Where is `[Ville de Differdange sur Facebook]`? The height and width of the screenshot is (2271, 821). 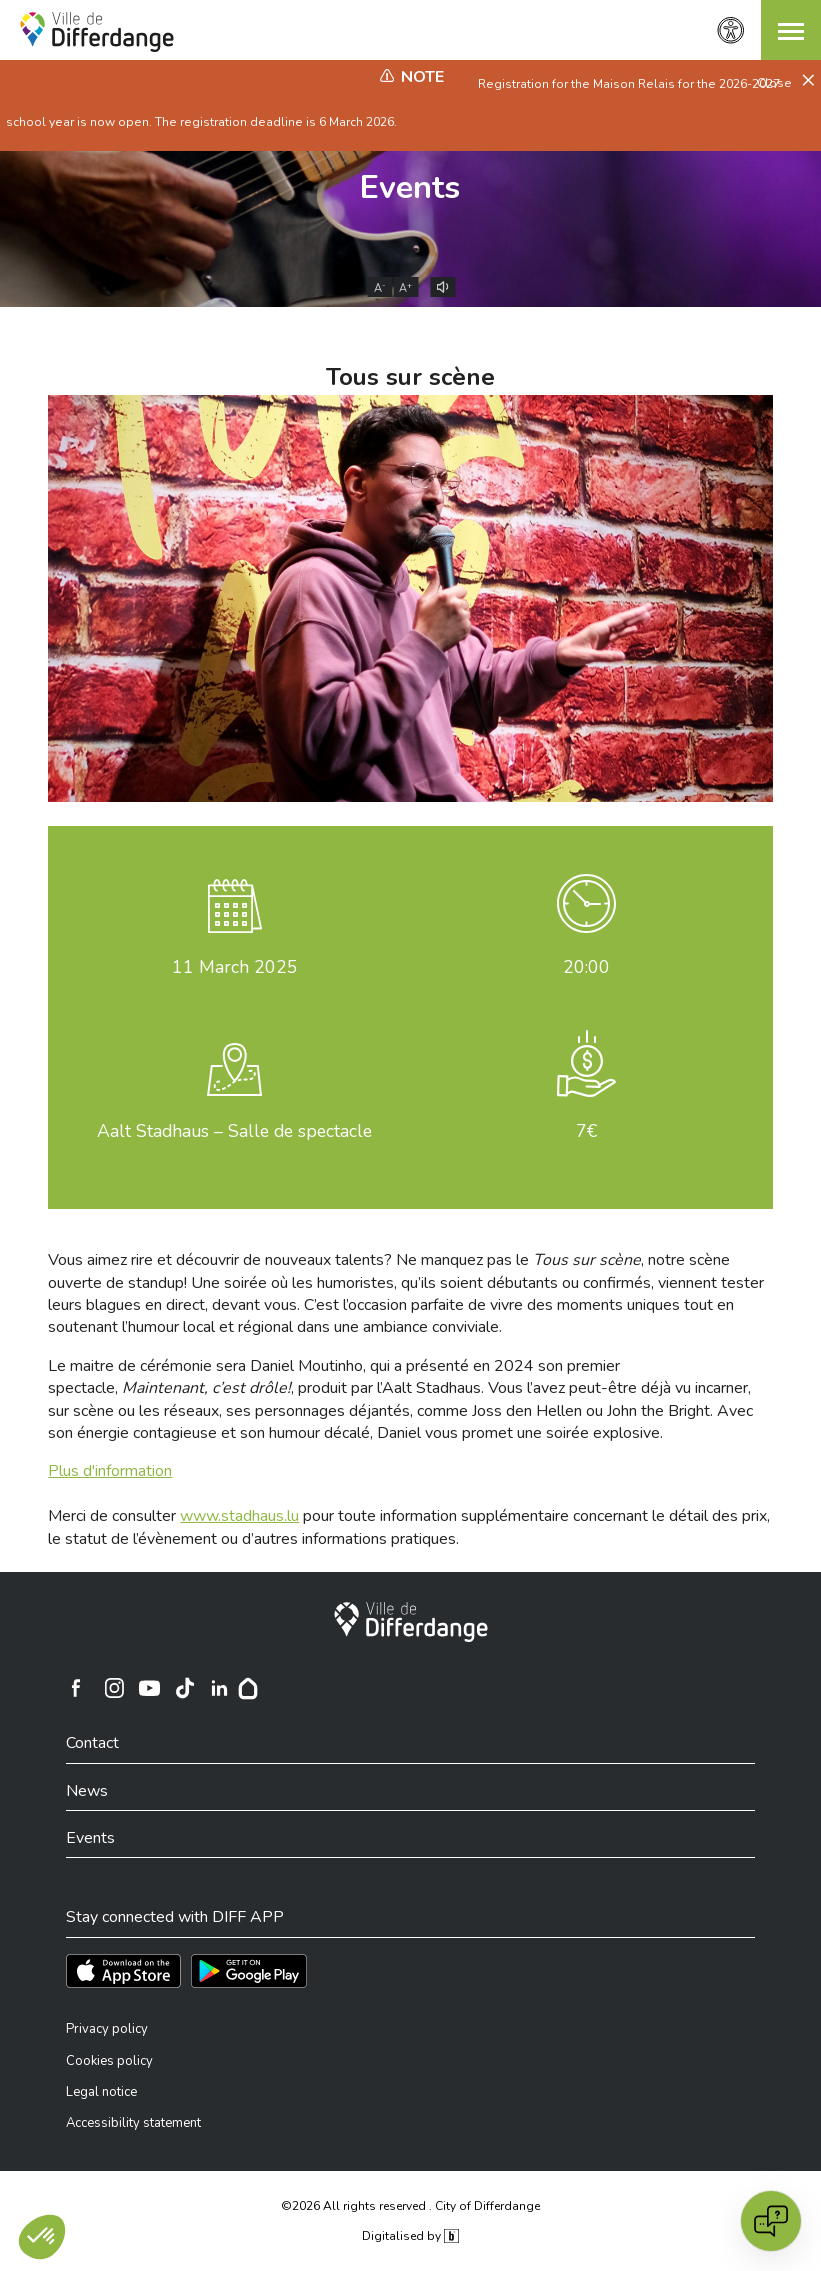
[Ville de Differdange sur Facebook] is located at coordinates (76, 1688).